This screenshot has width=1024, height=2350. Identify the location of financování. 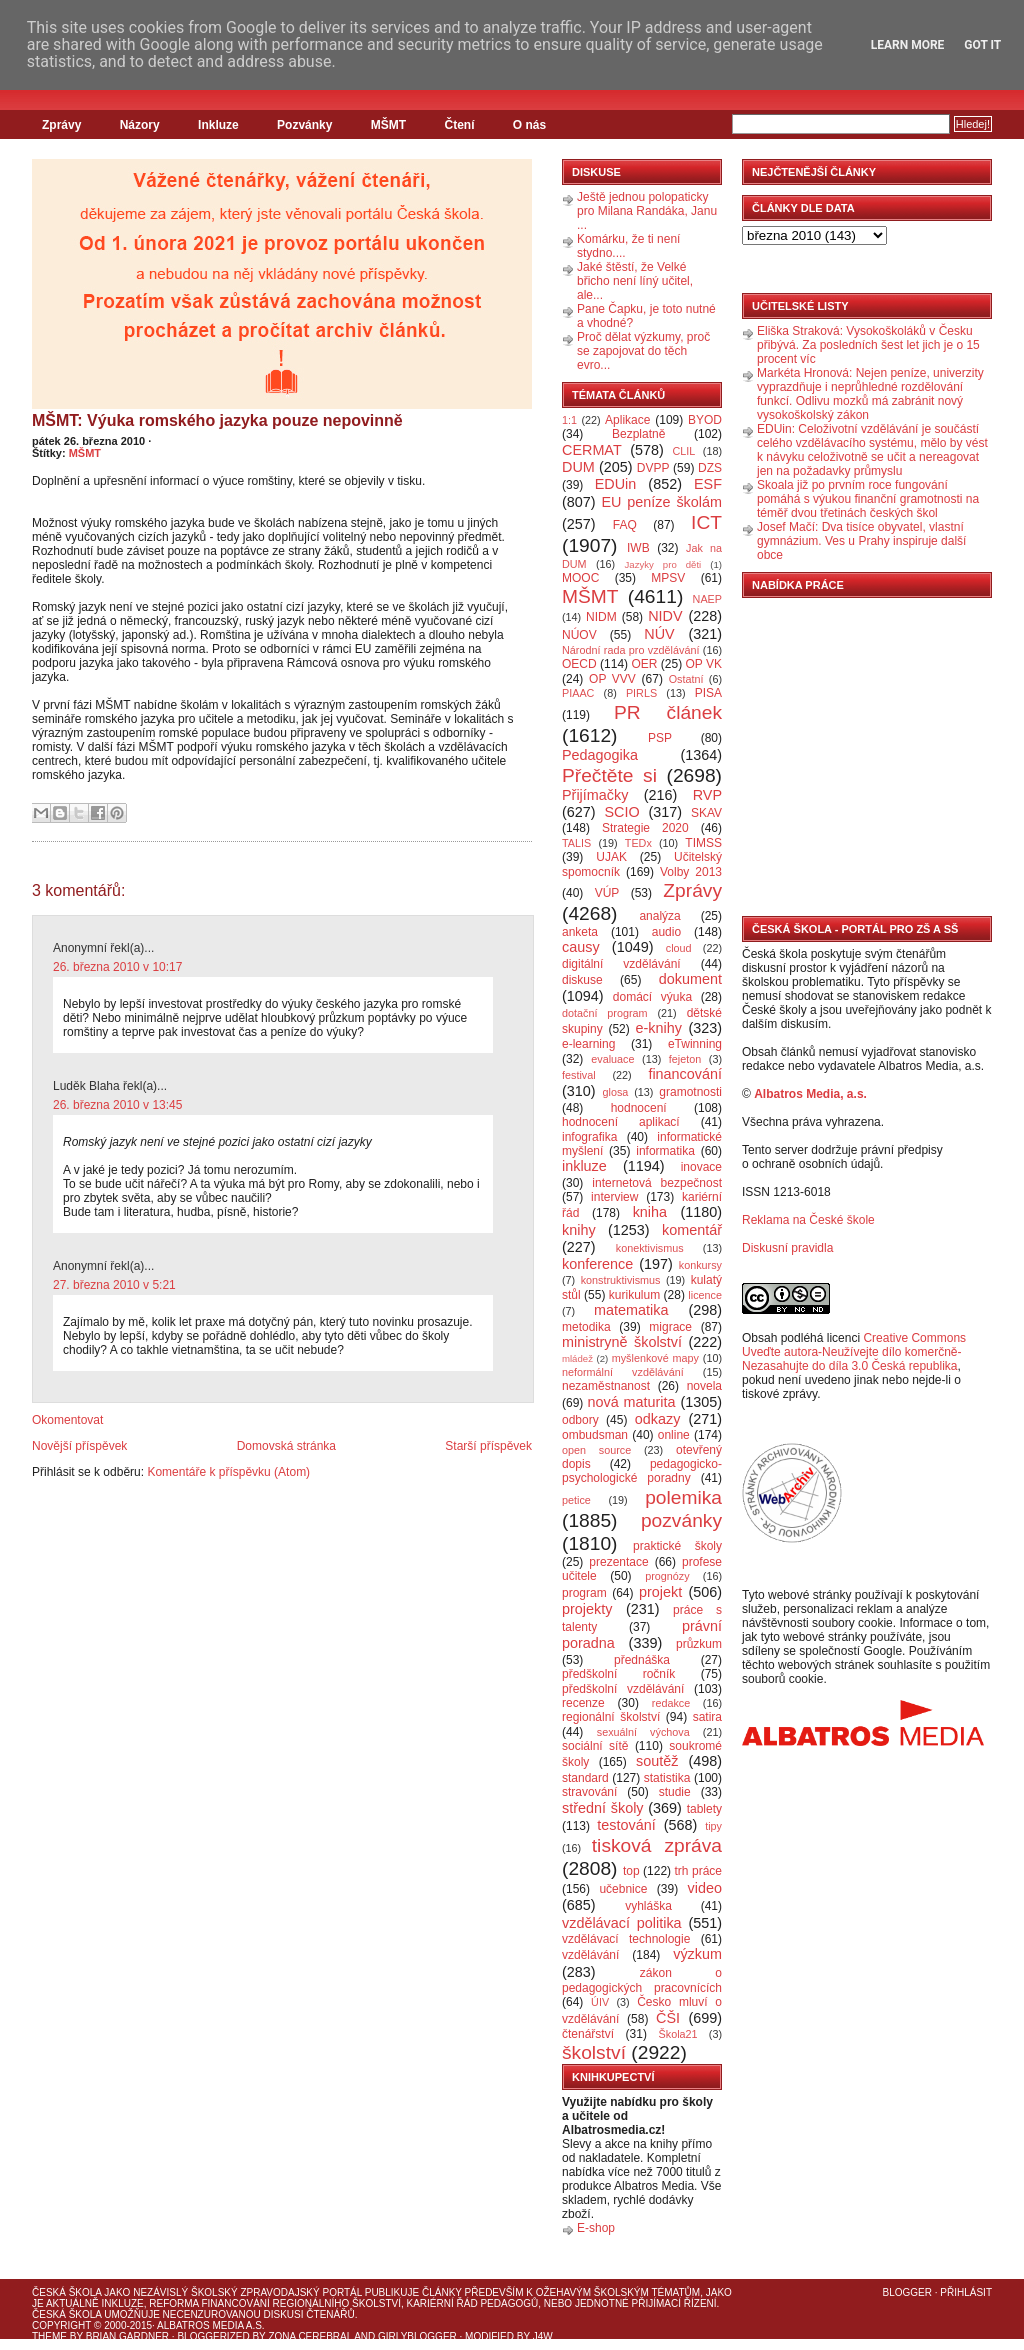
(685, 1074).